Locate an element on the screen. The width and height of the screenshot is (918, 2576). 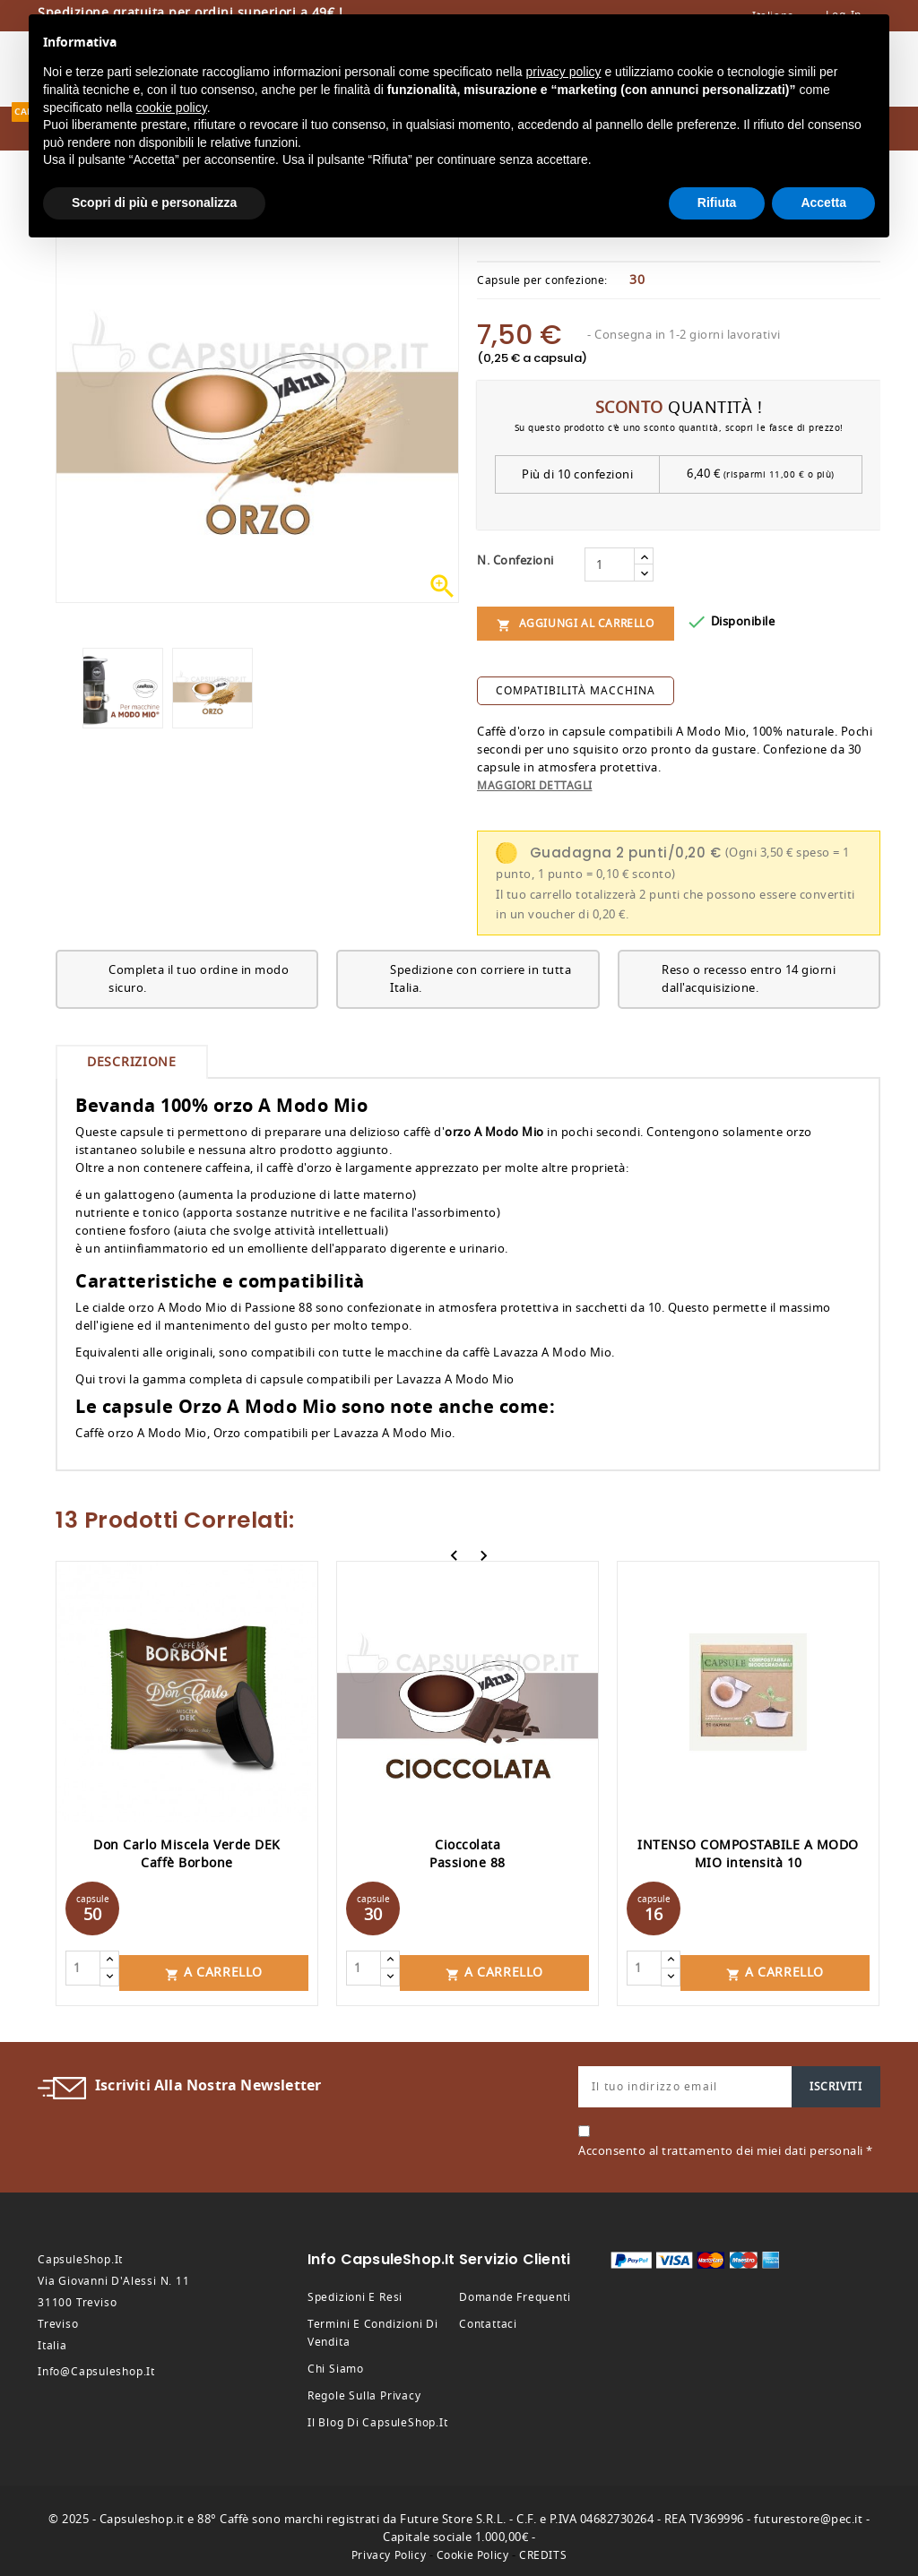
Don Carlo Miscela Verde DEK Caffè Borbone is located at coordinates (187, 1854).